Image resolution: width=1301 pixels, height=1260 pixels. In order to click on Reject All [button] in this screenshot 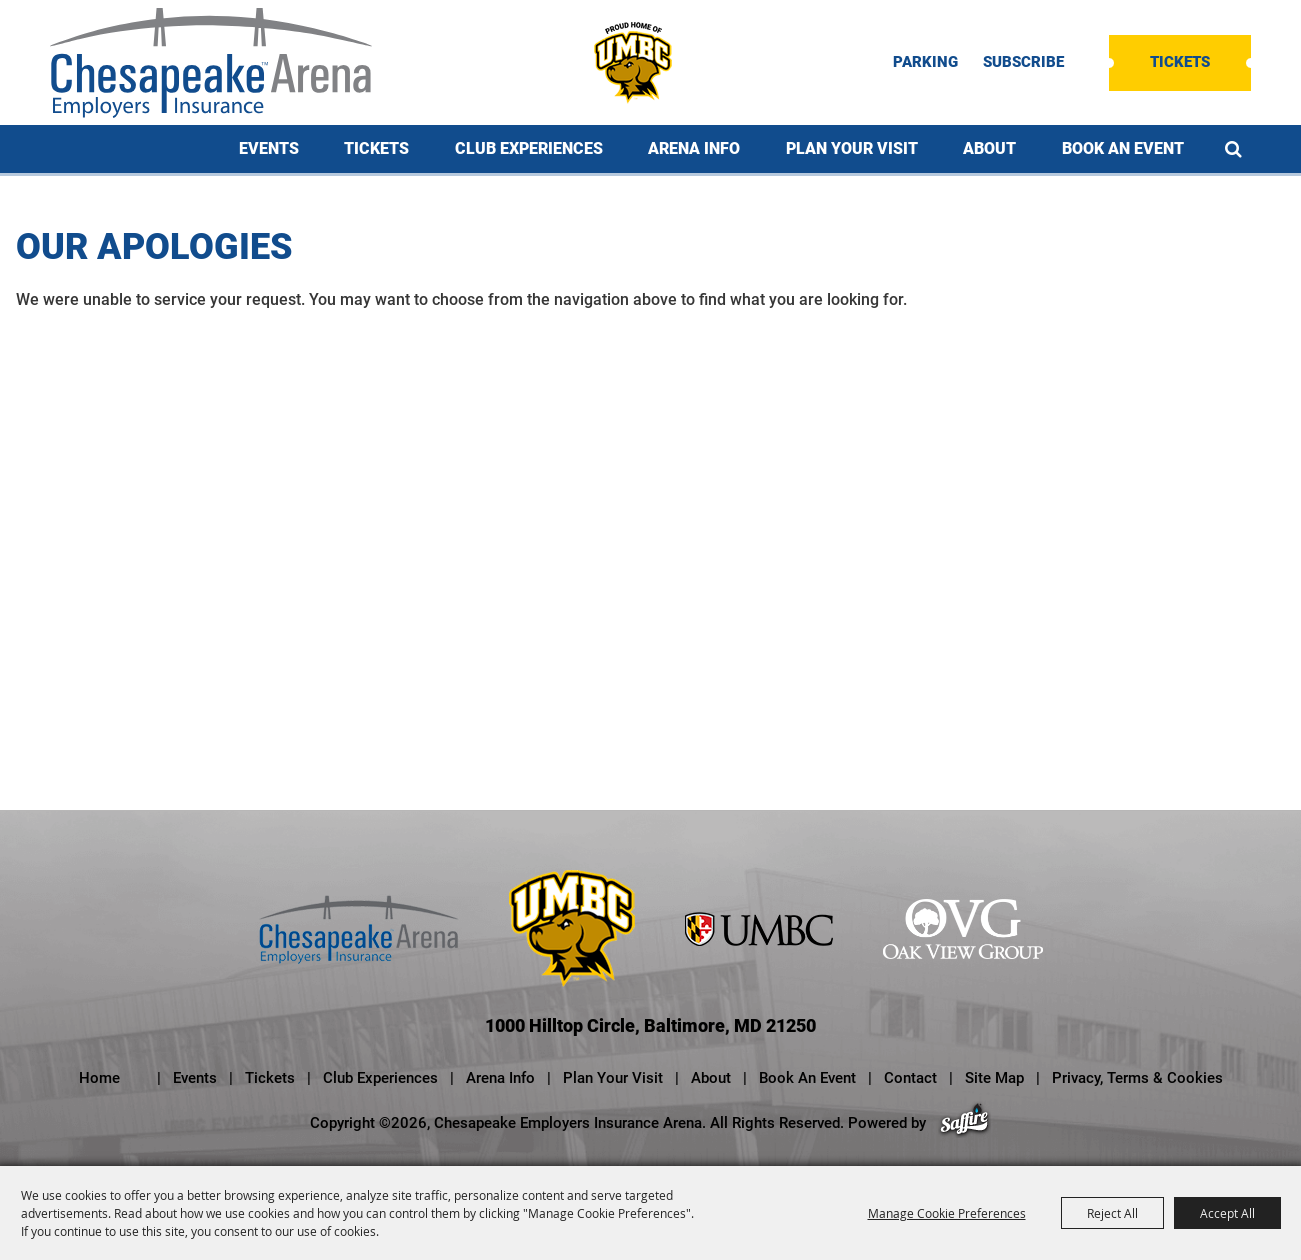, I will do `click(1112, 1213)`.